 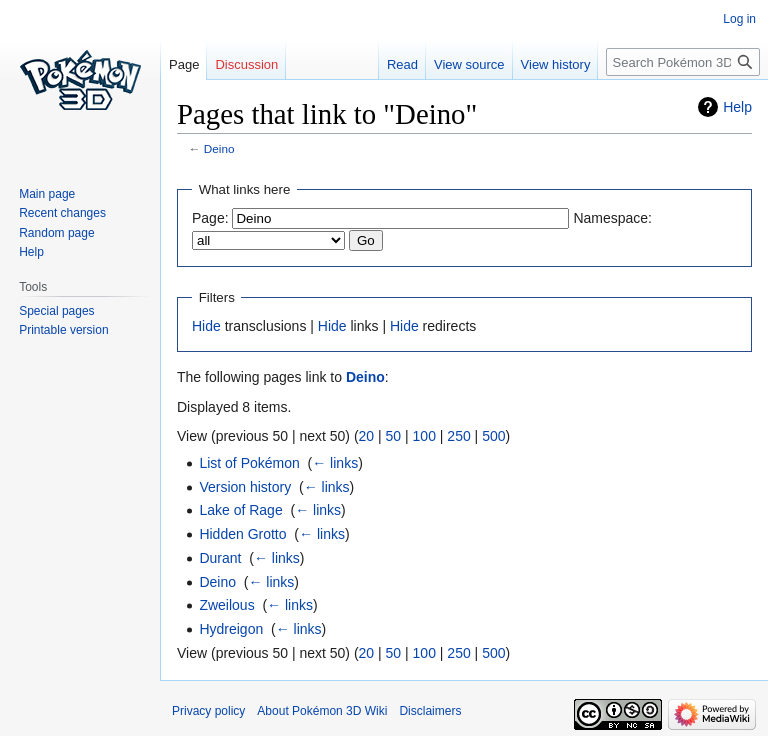 What do you see at coordinates (335, 463) in the screenshot?
I see `← links` at bounding box center [335, 463].